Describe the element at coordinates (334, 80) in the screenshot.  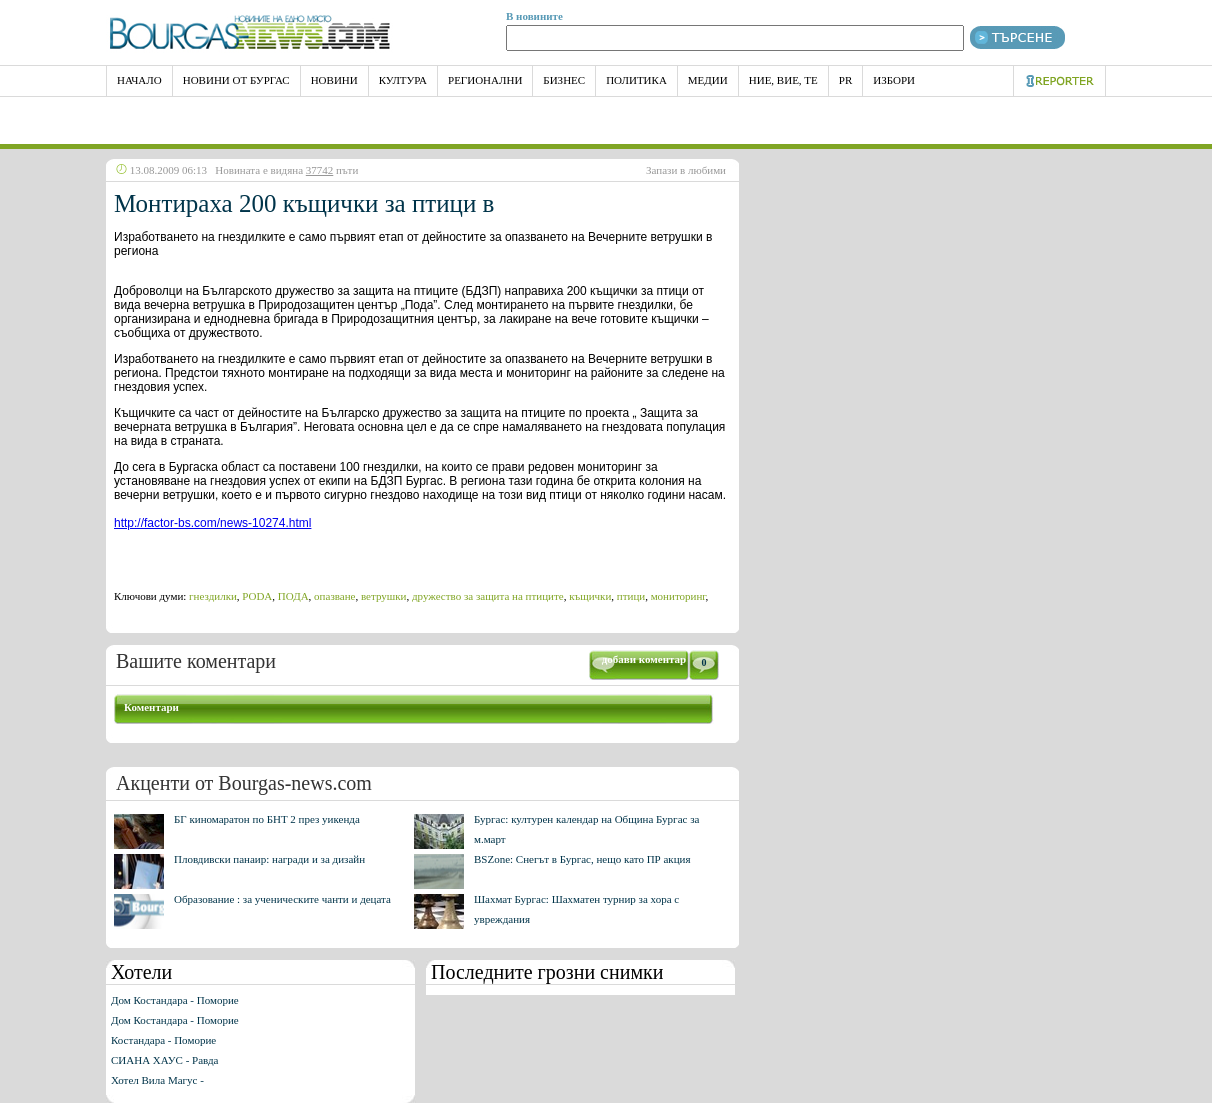
I see `Новини` at that location.